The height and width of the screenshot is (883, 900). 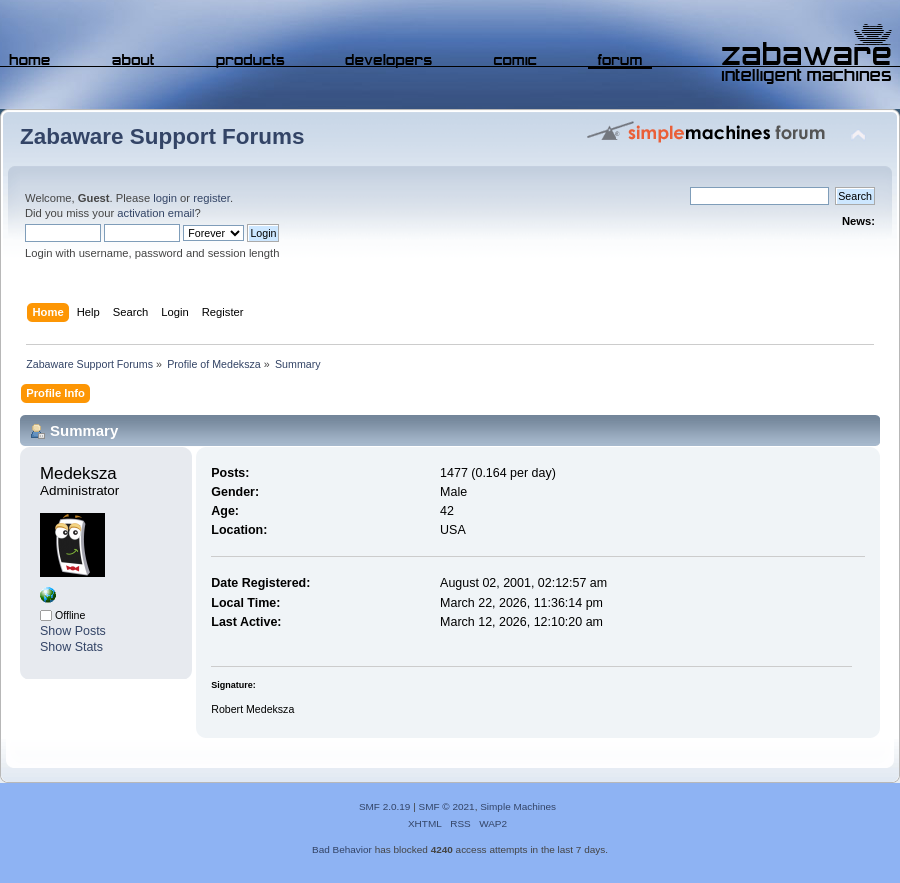 What do you see at coordinates (211, 198) in the screenshot?
I see `register` at bounding box center [211, 198].